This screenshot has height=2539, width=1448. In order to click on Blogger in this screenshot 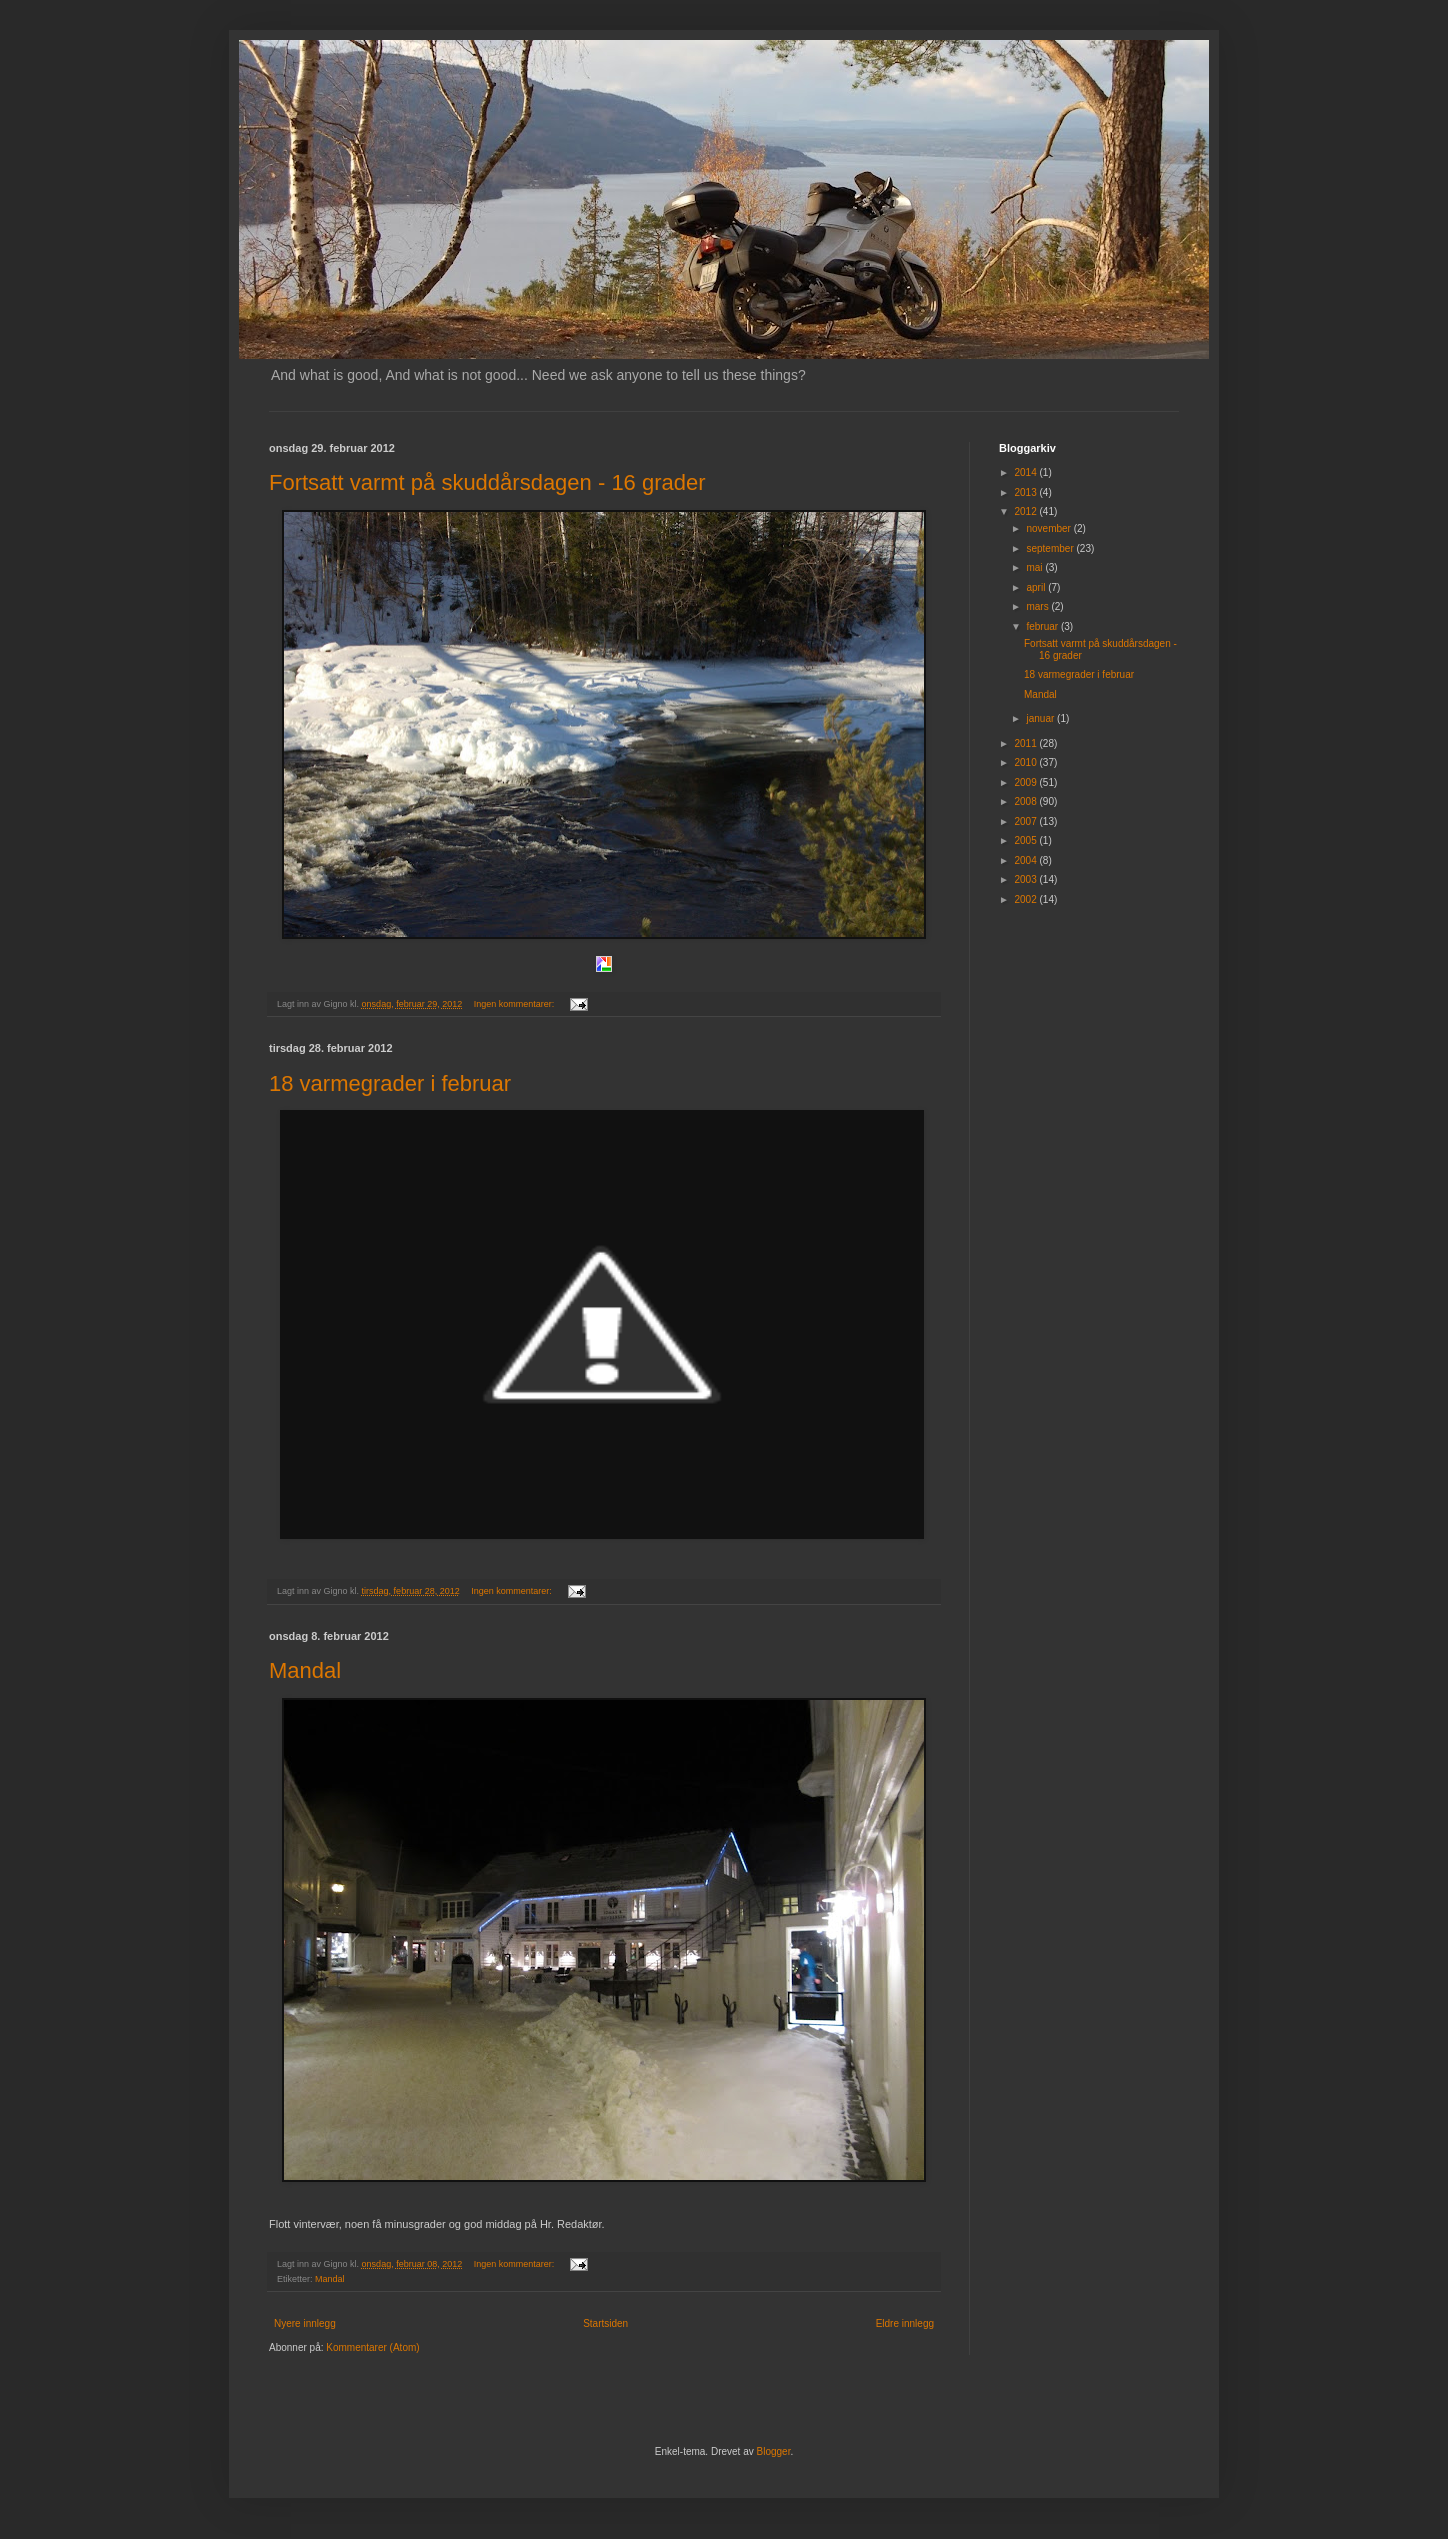, I will do `click(774, 2451)`.